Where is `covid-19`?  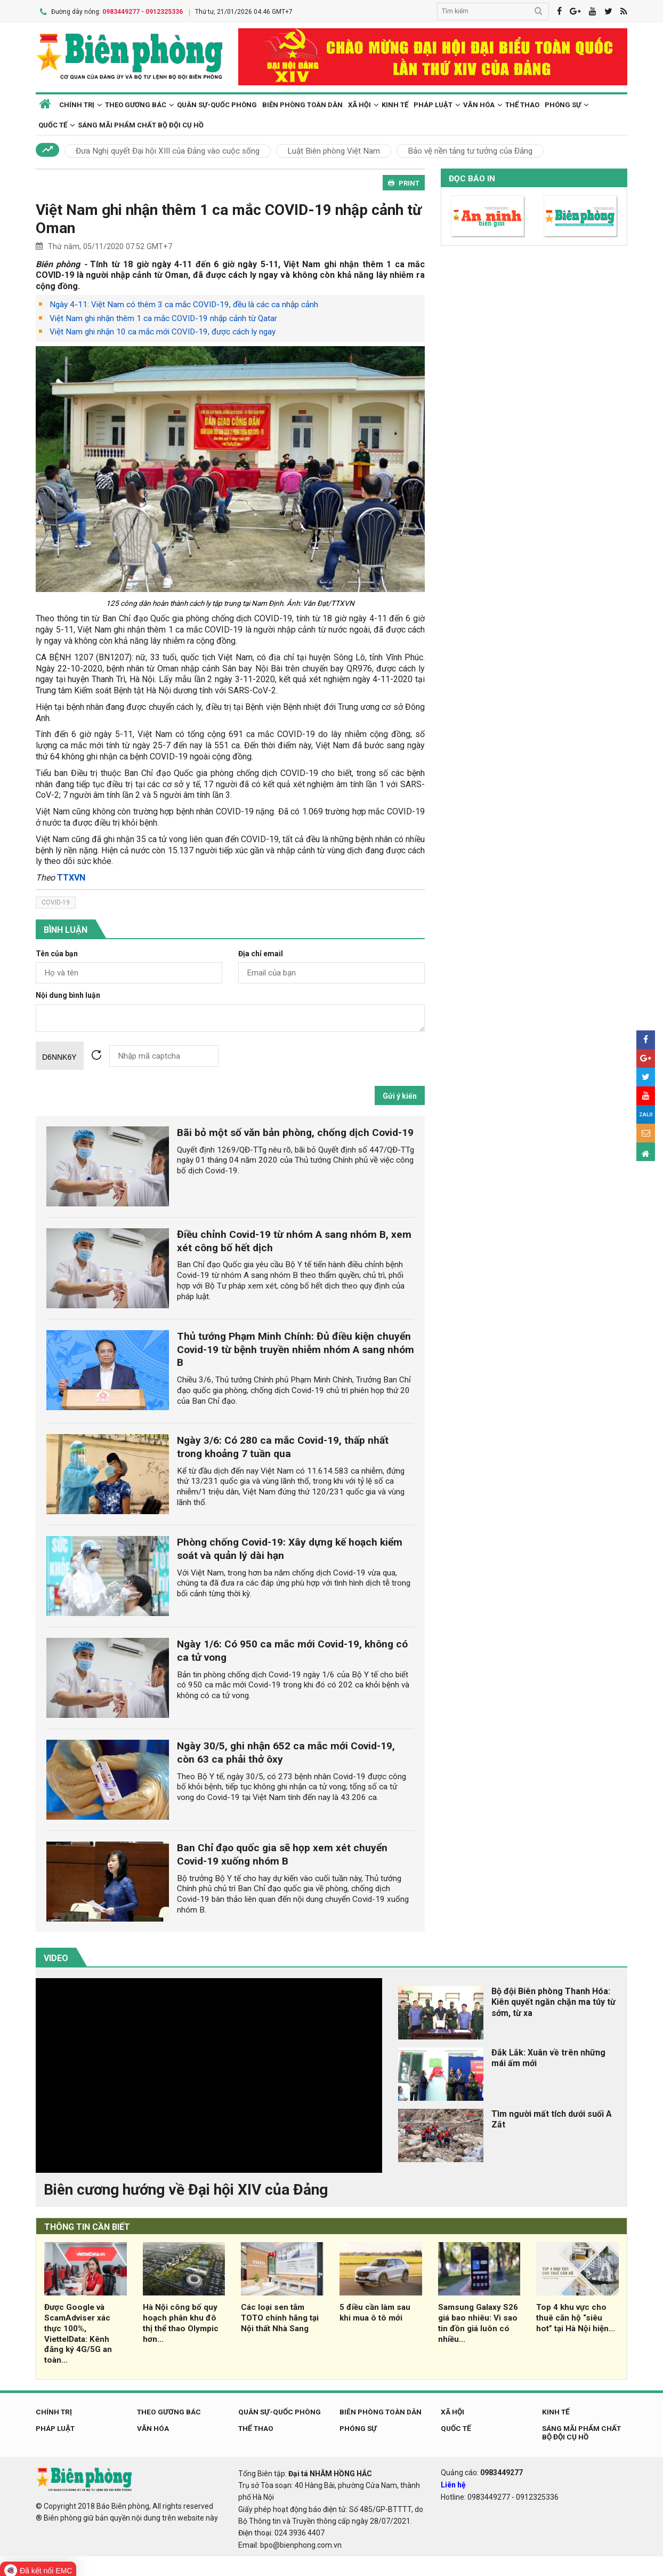 covid-19 is located at coordinates (56, 901).